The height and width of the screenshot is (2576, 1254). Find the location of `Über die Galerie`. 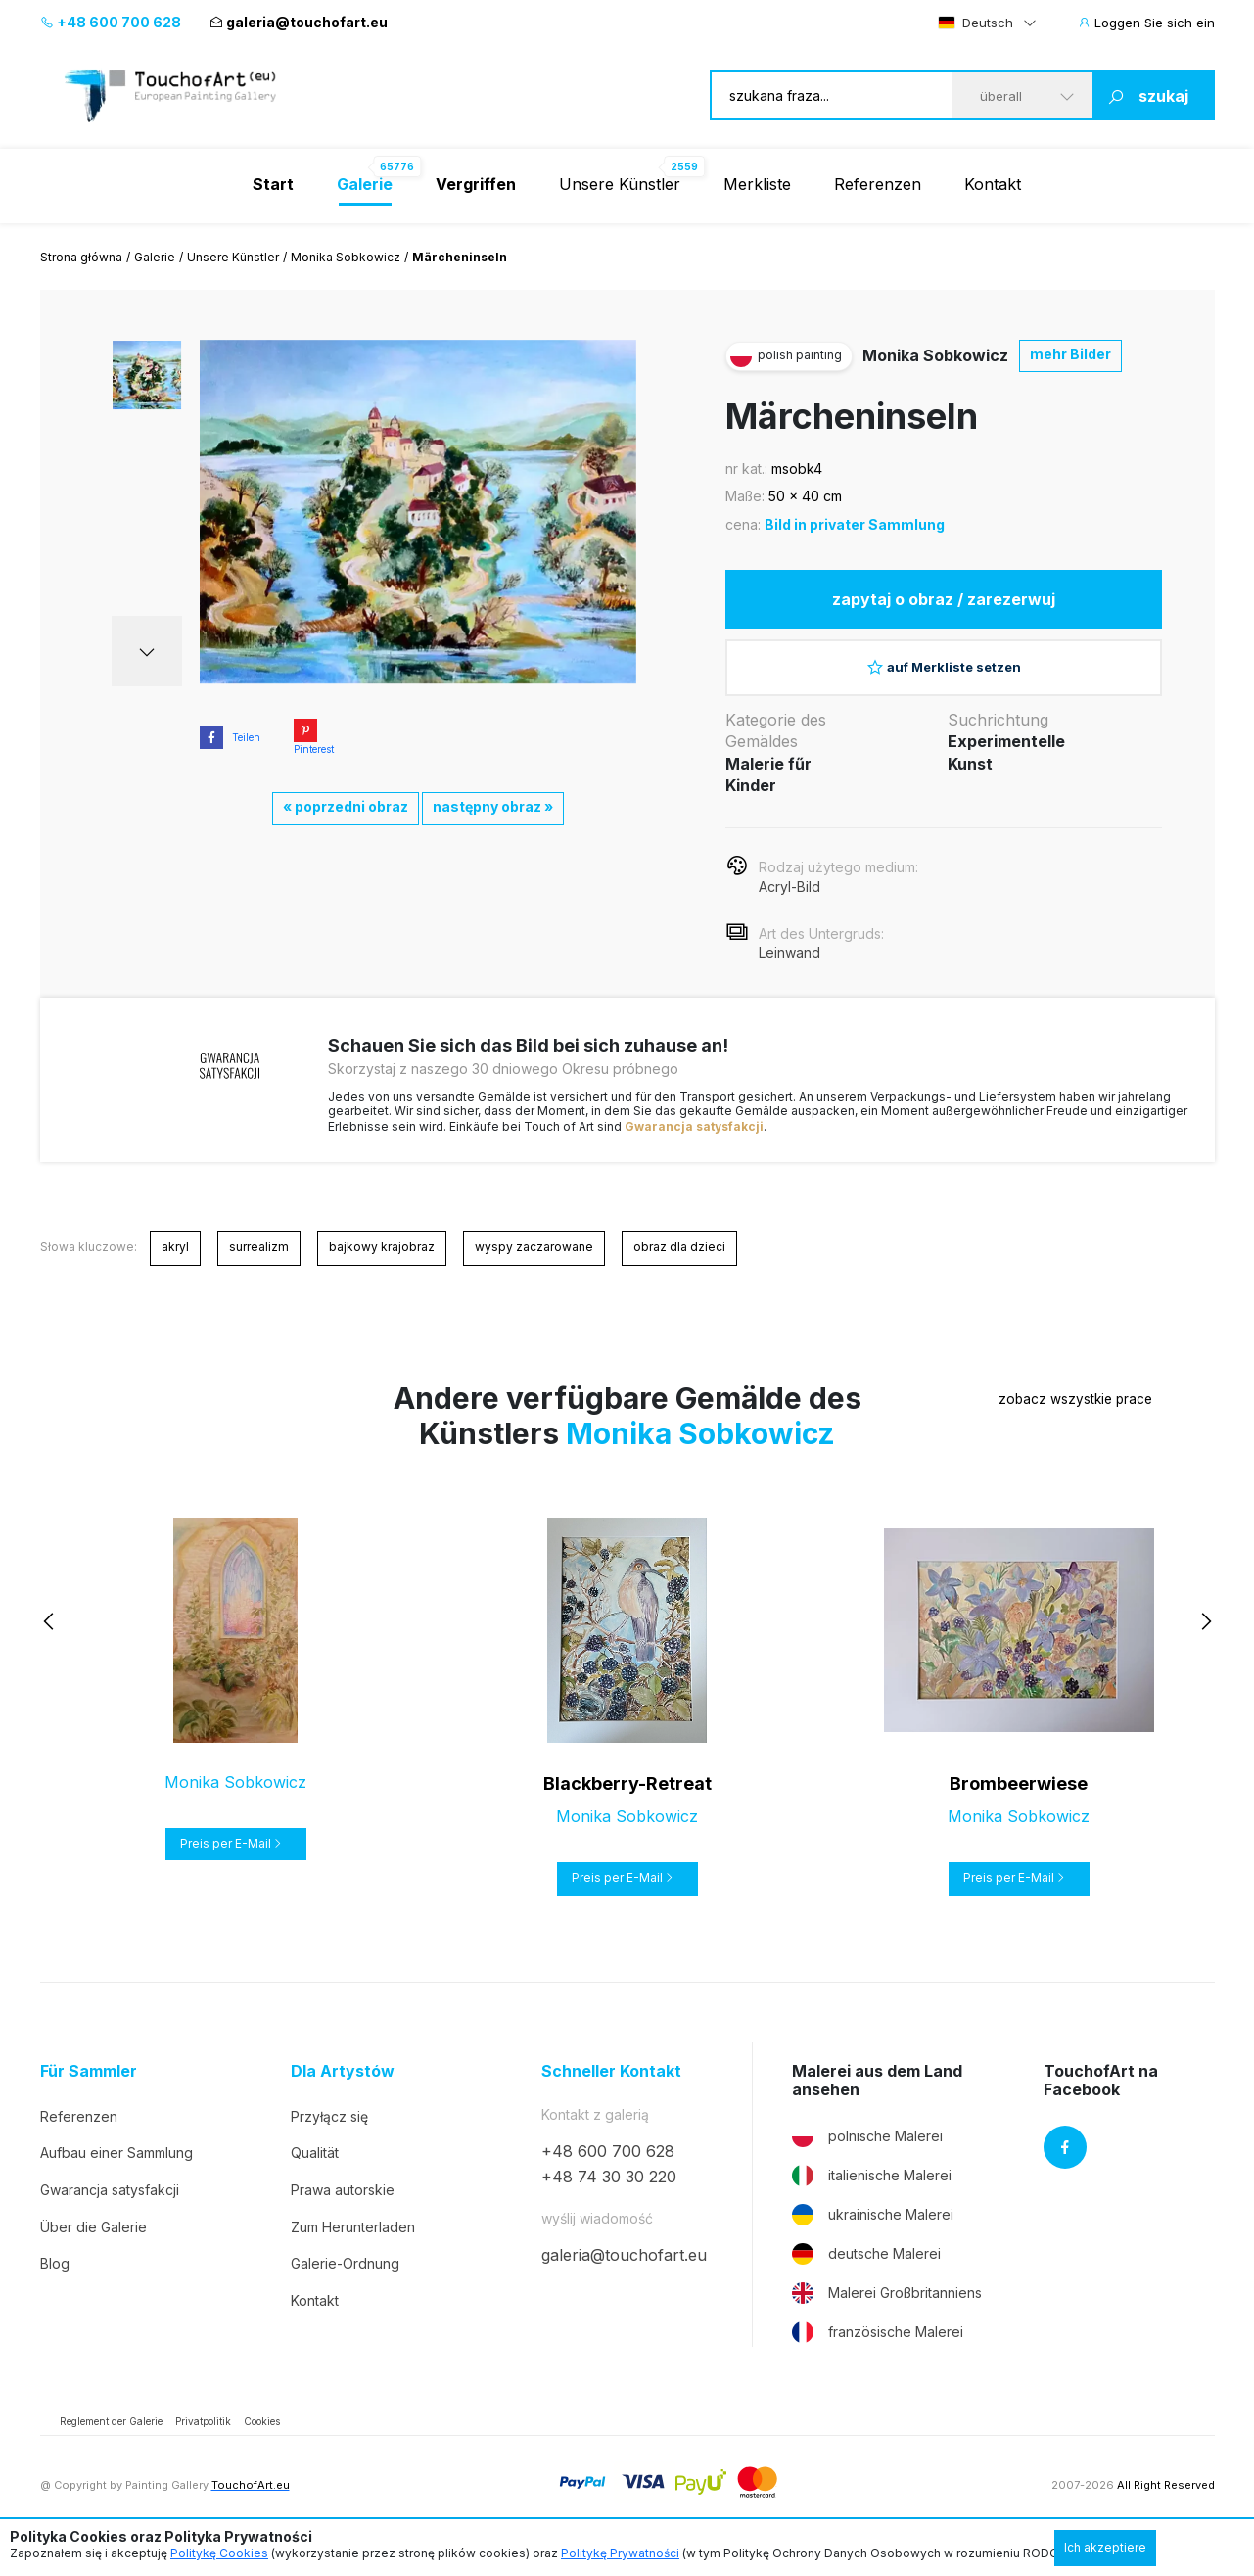

Über die Galerie is located at coordinates (93, 2248).